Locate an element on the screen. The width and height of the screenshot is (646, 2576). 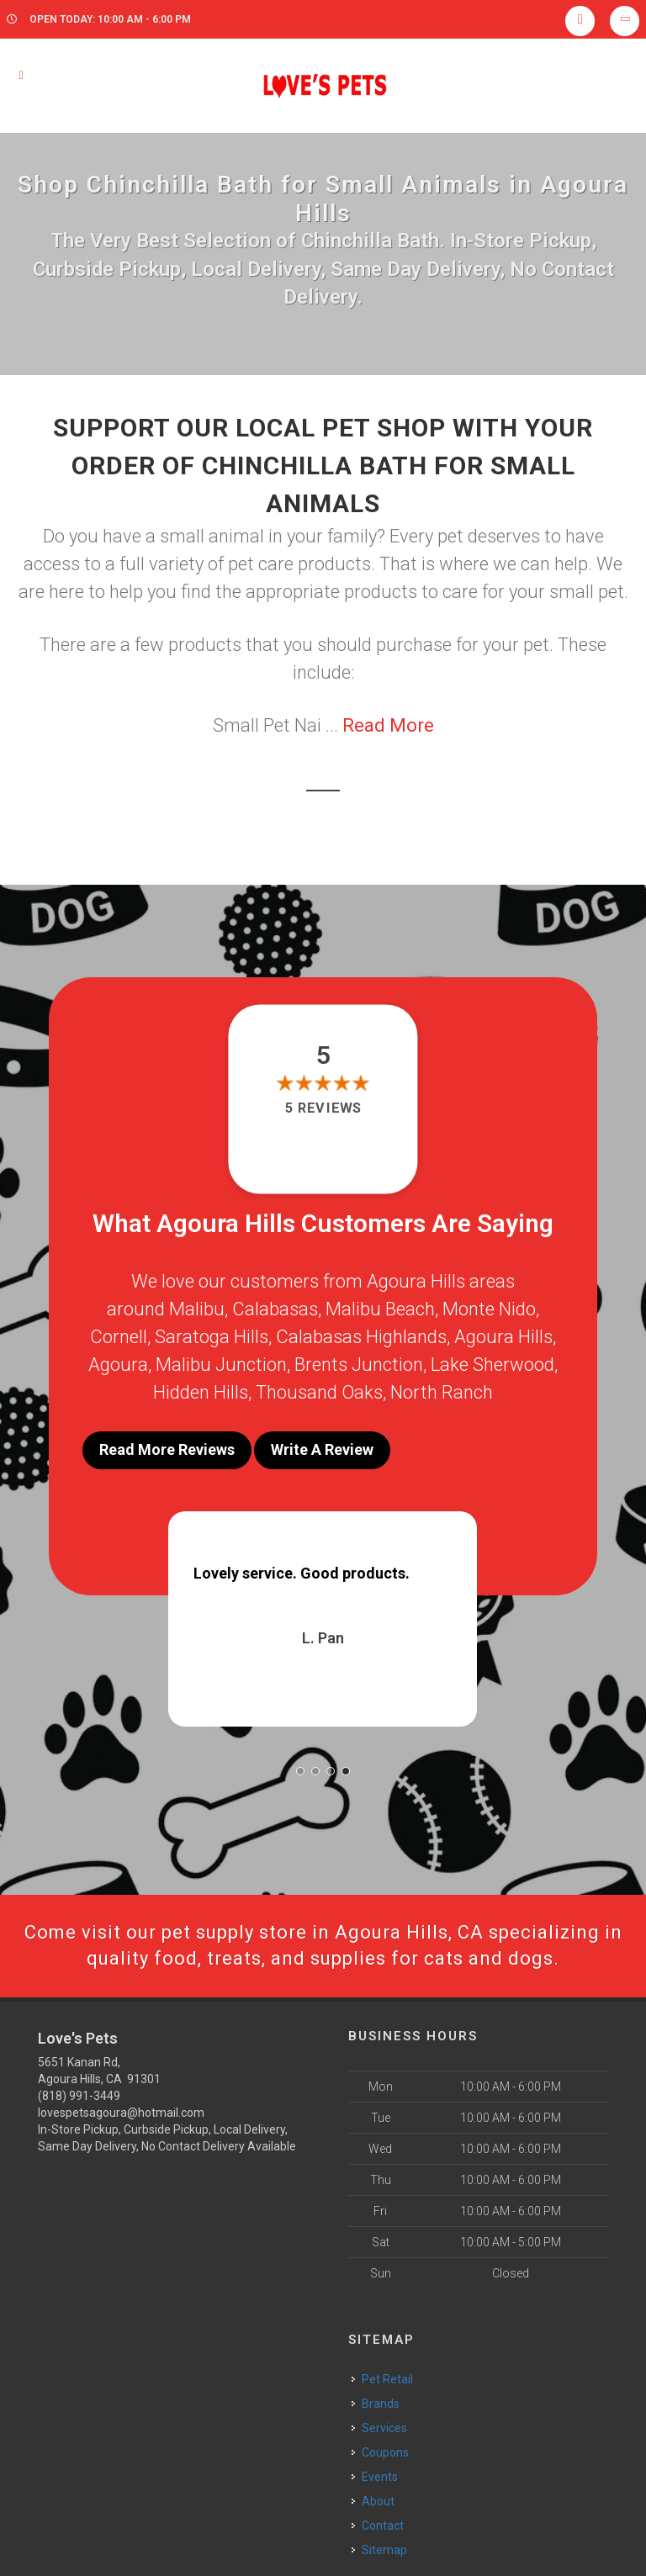
Write A Review is located at coordinates (322, 1449).